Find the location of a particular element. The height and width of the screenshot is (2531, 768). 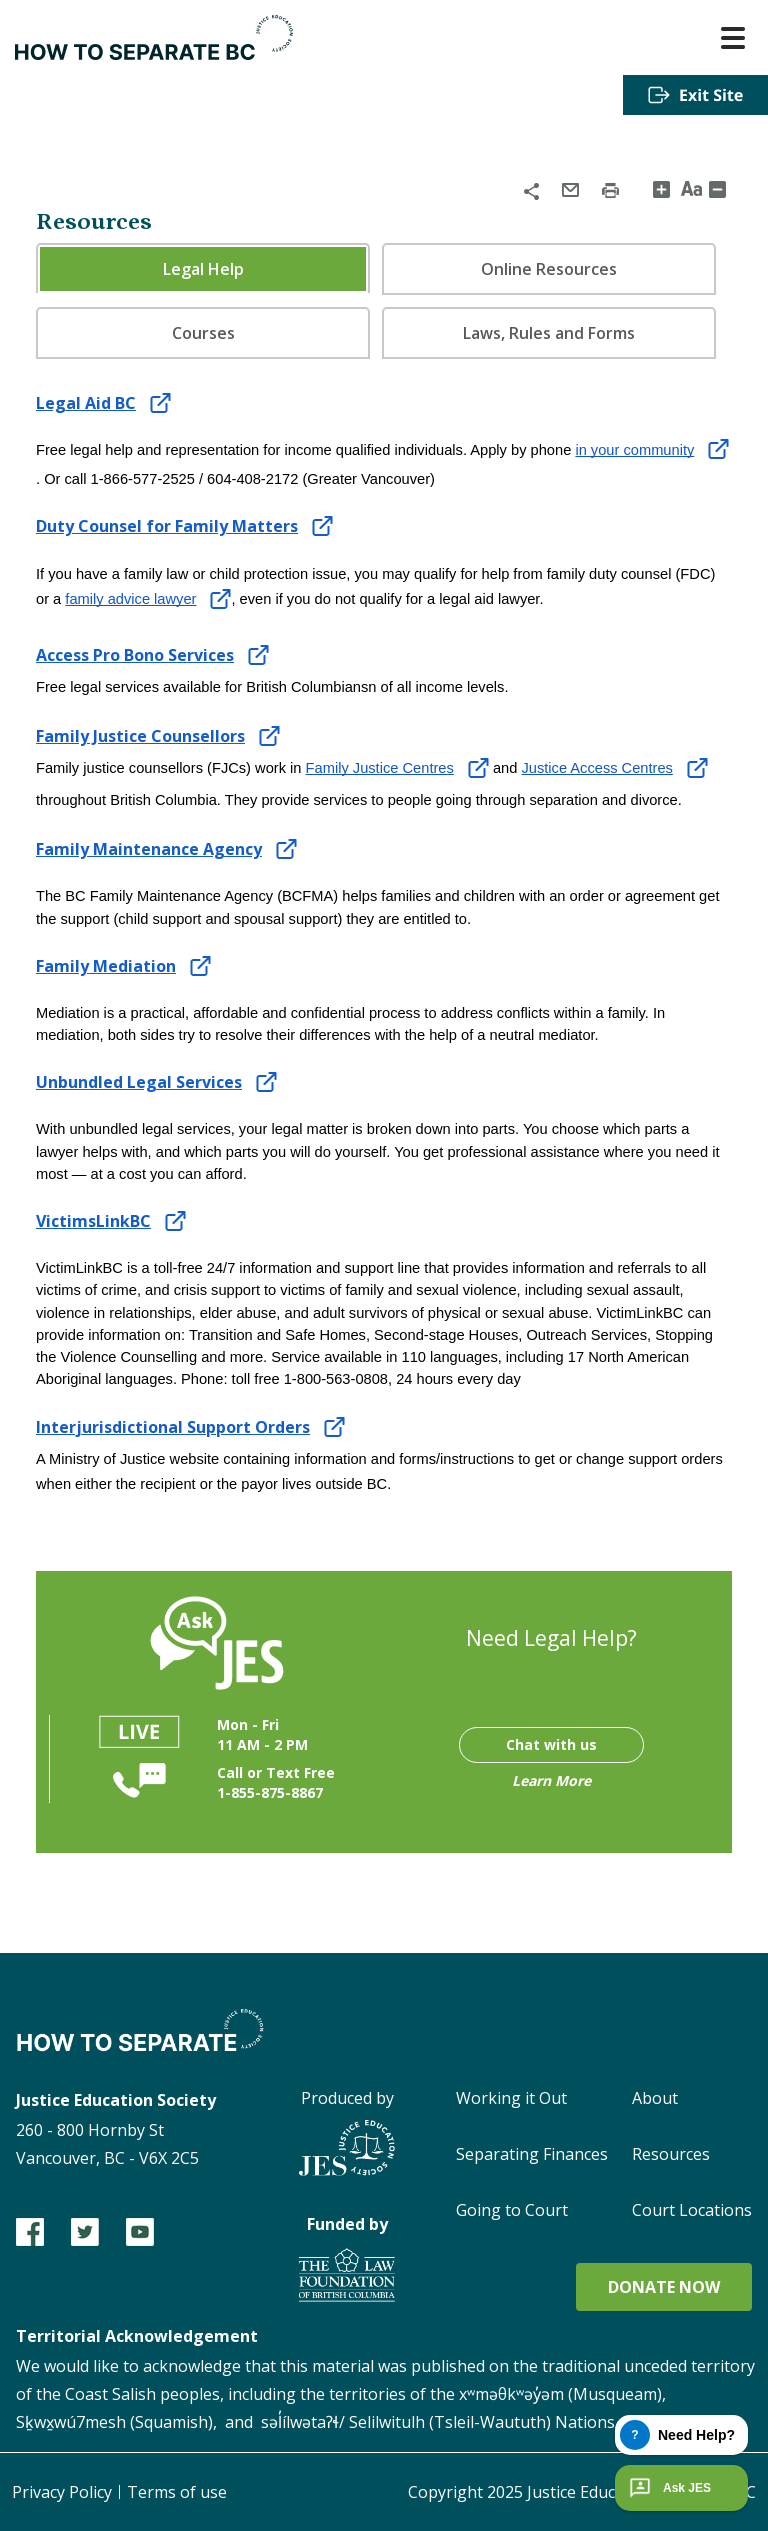

Courses is located at coordinates (203, 333).